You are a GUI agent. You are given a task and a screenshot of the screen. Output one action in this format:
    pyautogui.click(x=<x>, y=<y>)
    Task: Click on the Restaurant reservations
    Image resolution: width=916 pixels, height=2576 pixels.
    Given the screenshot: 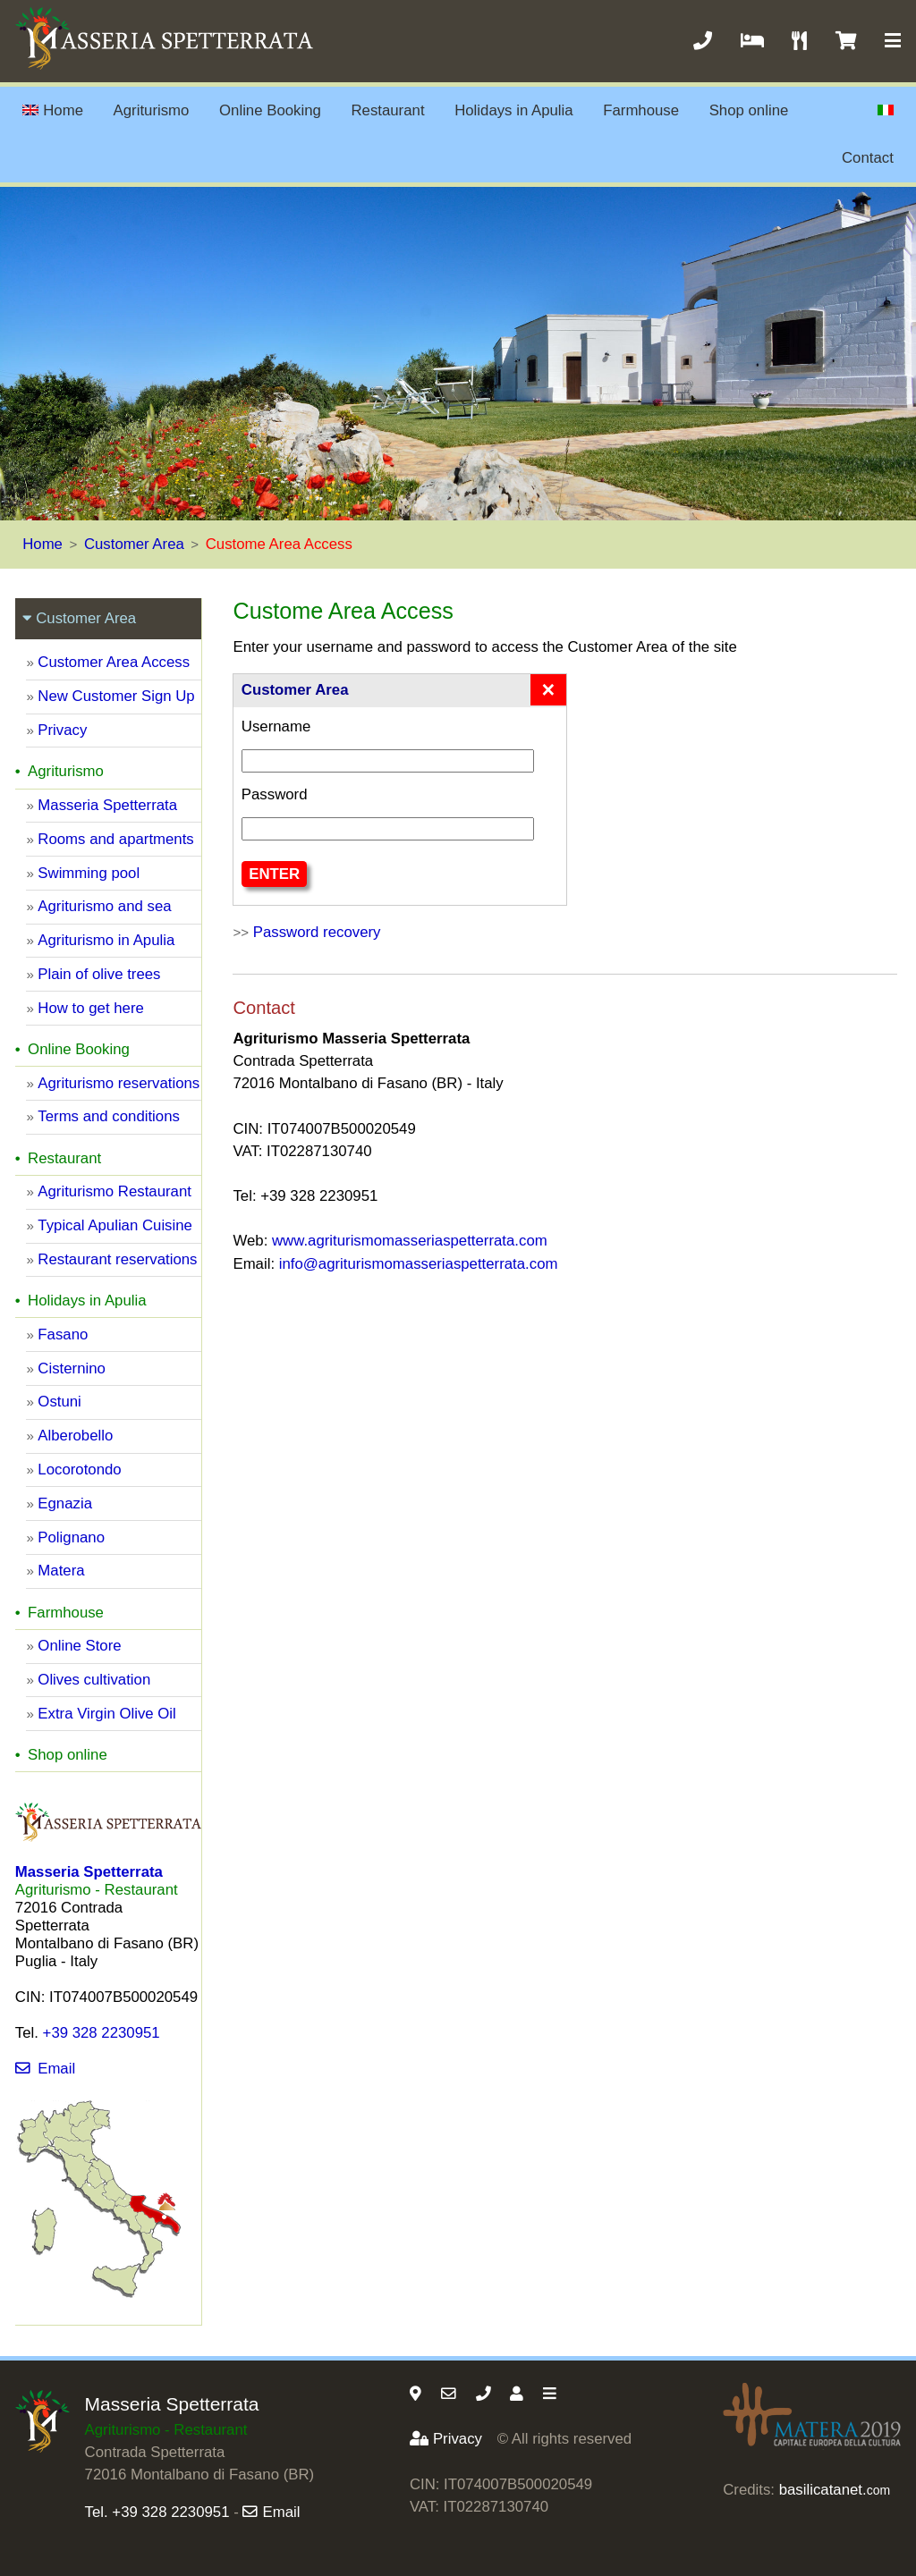 What is the action you would take?
    pyautogui.click(x=117, y=1259)
    